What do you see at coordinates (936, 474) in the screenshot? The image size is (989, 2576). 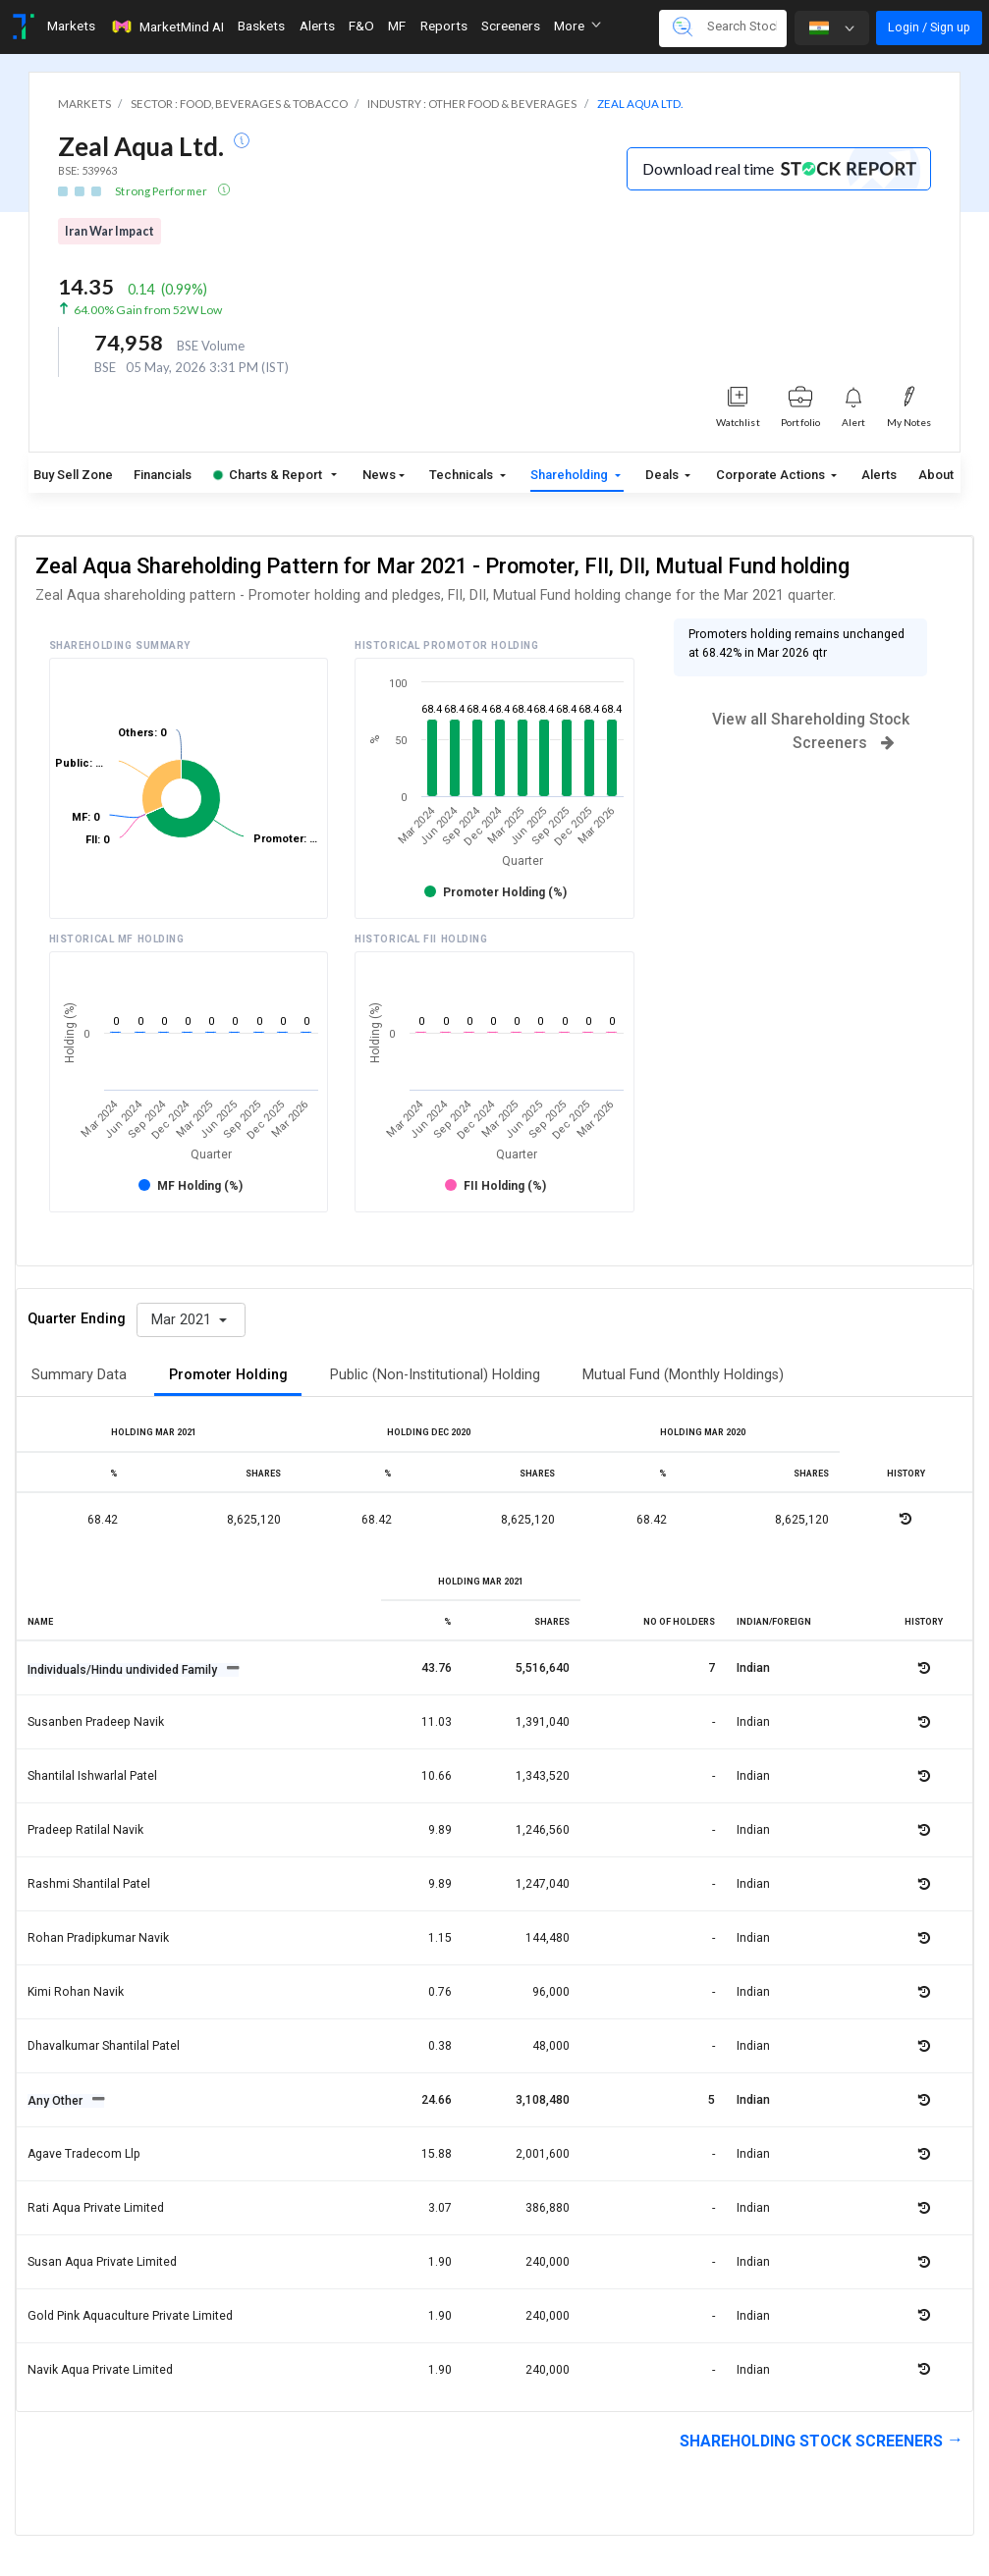 I see `About` at bounding box center [936, 474].